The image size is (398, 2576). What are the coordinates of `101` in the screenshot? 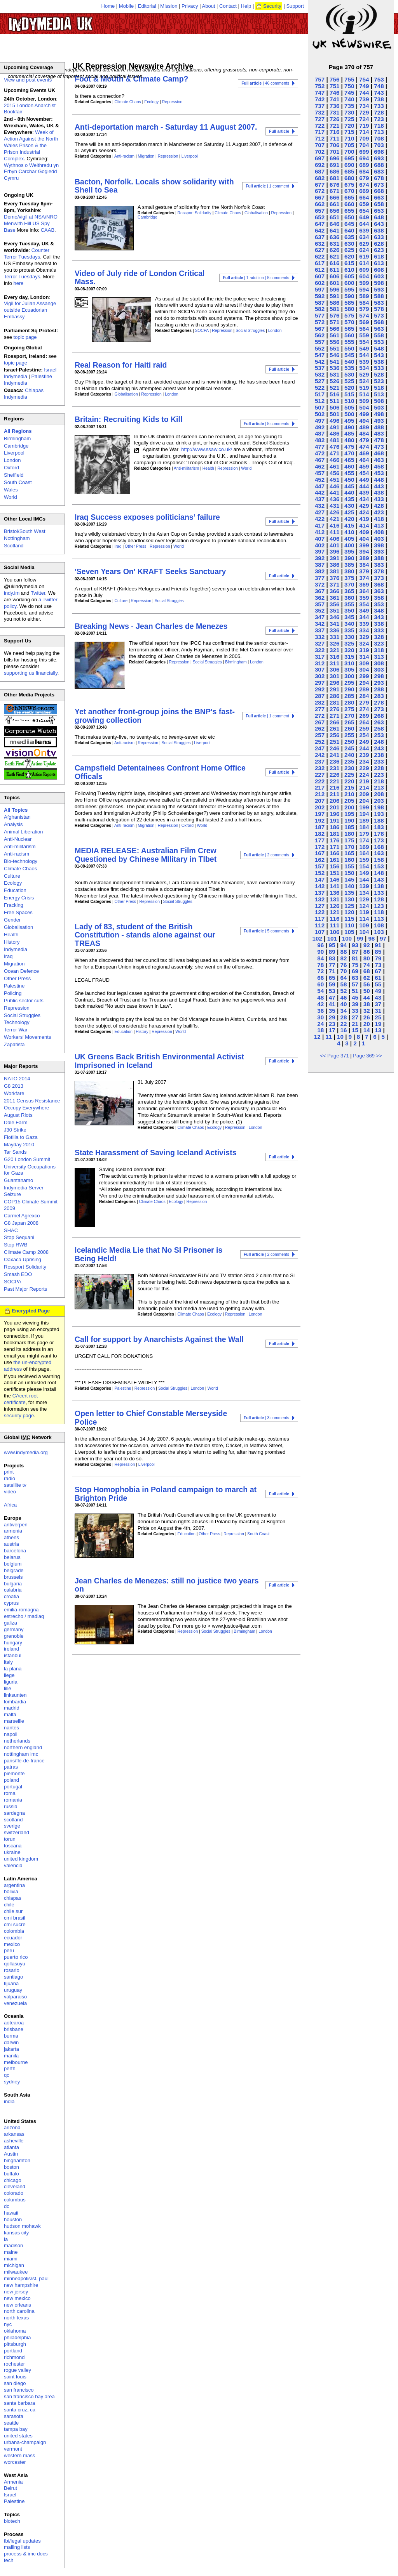 It's located at (332, 938).